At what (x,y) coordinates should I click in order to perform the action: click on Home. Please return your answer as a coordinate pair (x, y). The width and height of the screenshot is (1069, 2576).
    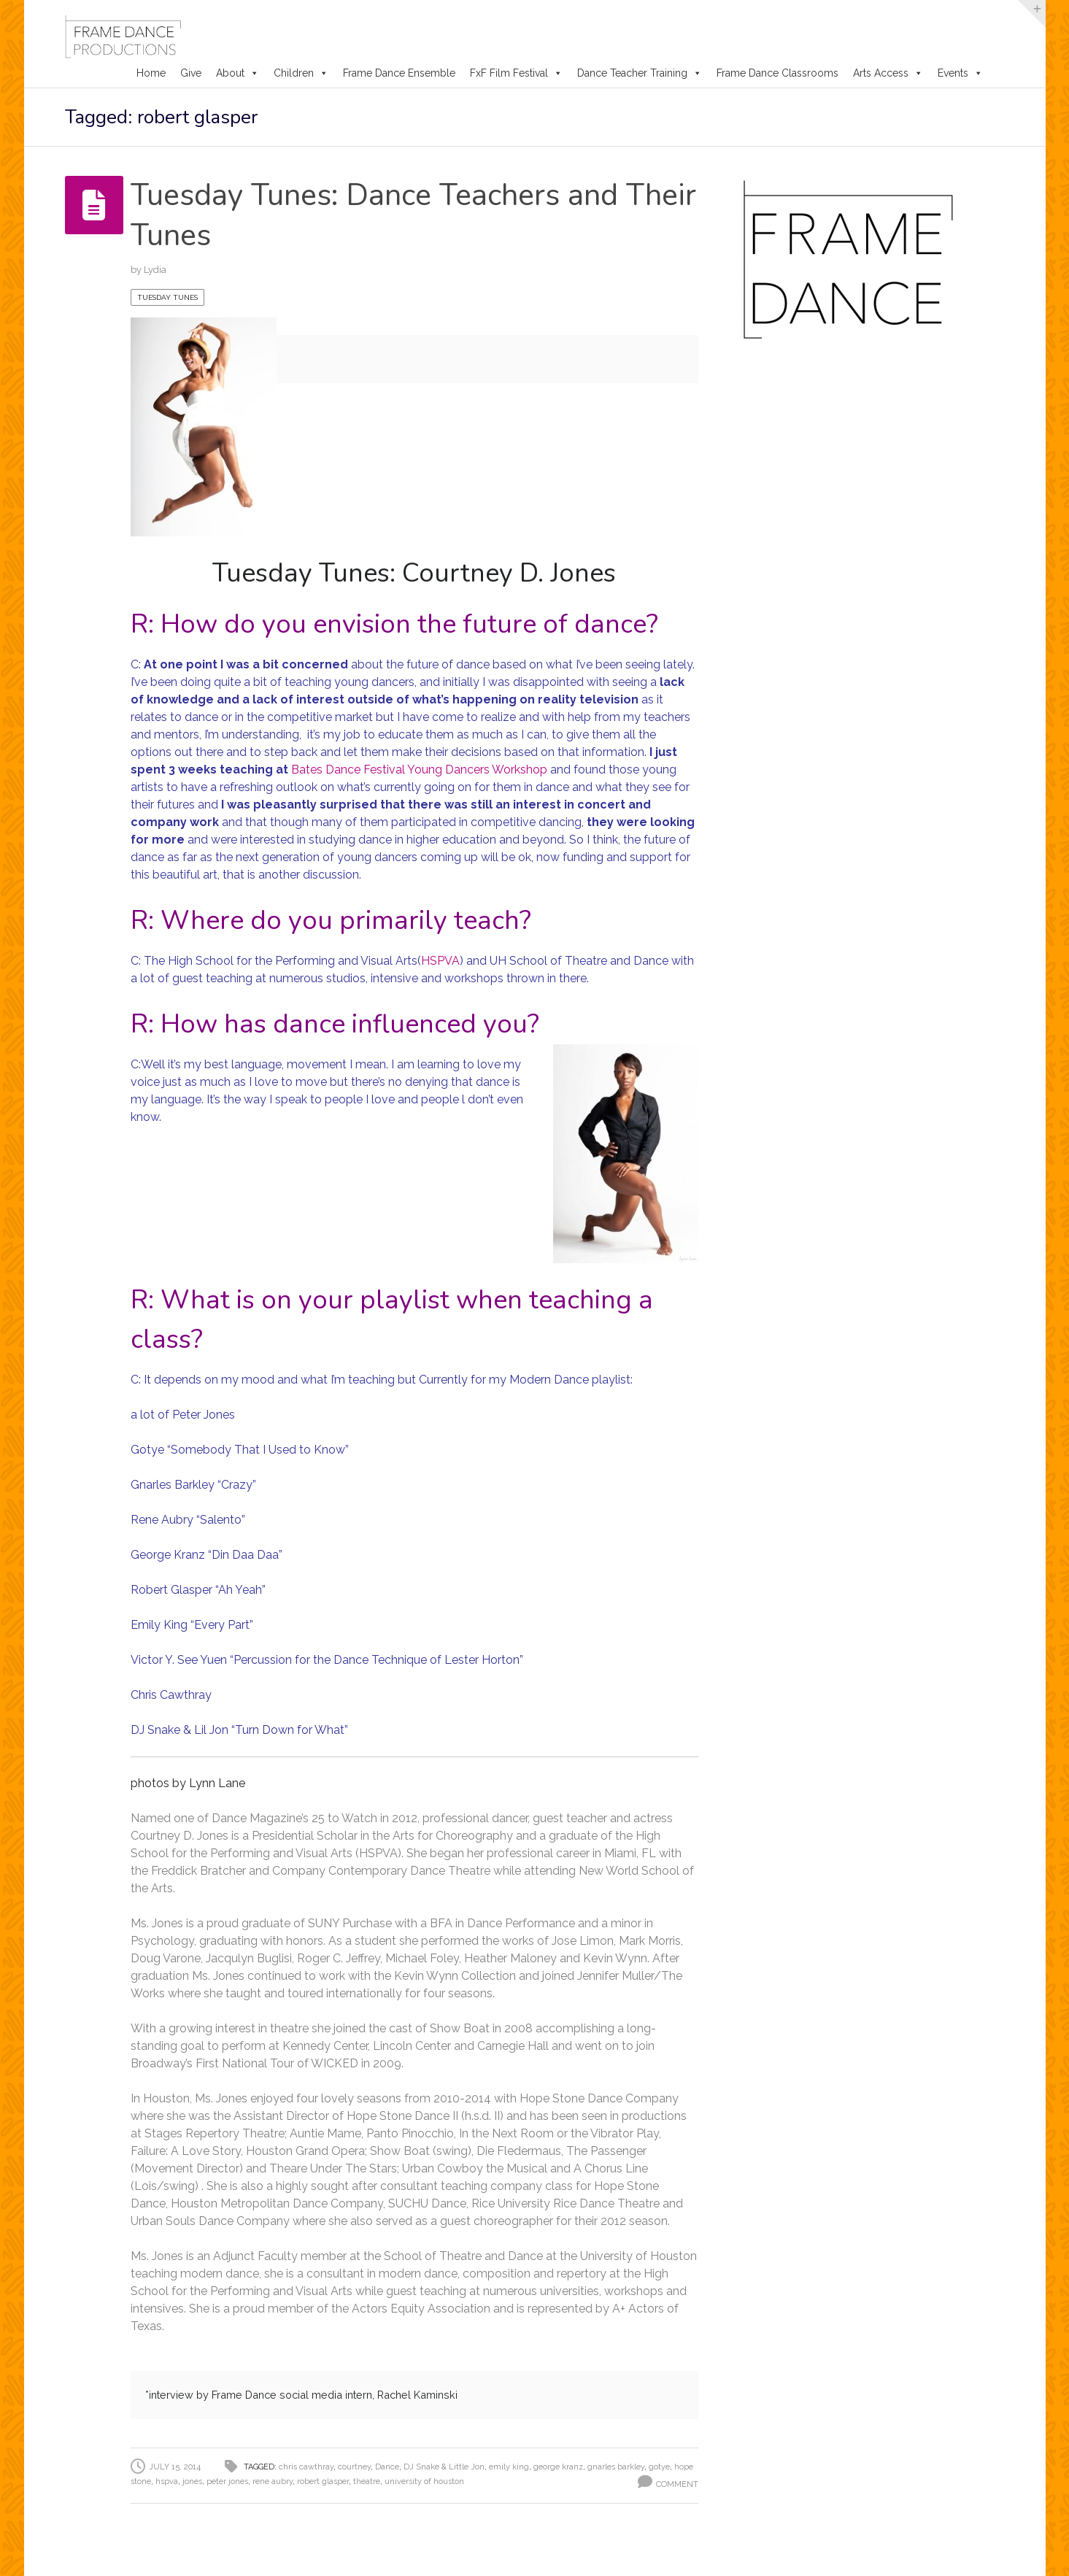
    Looking at the image, I should click on (151, 73).